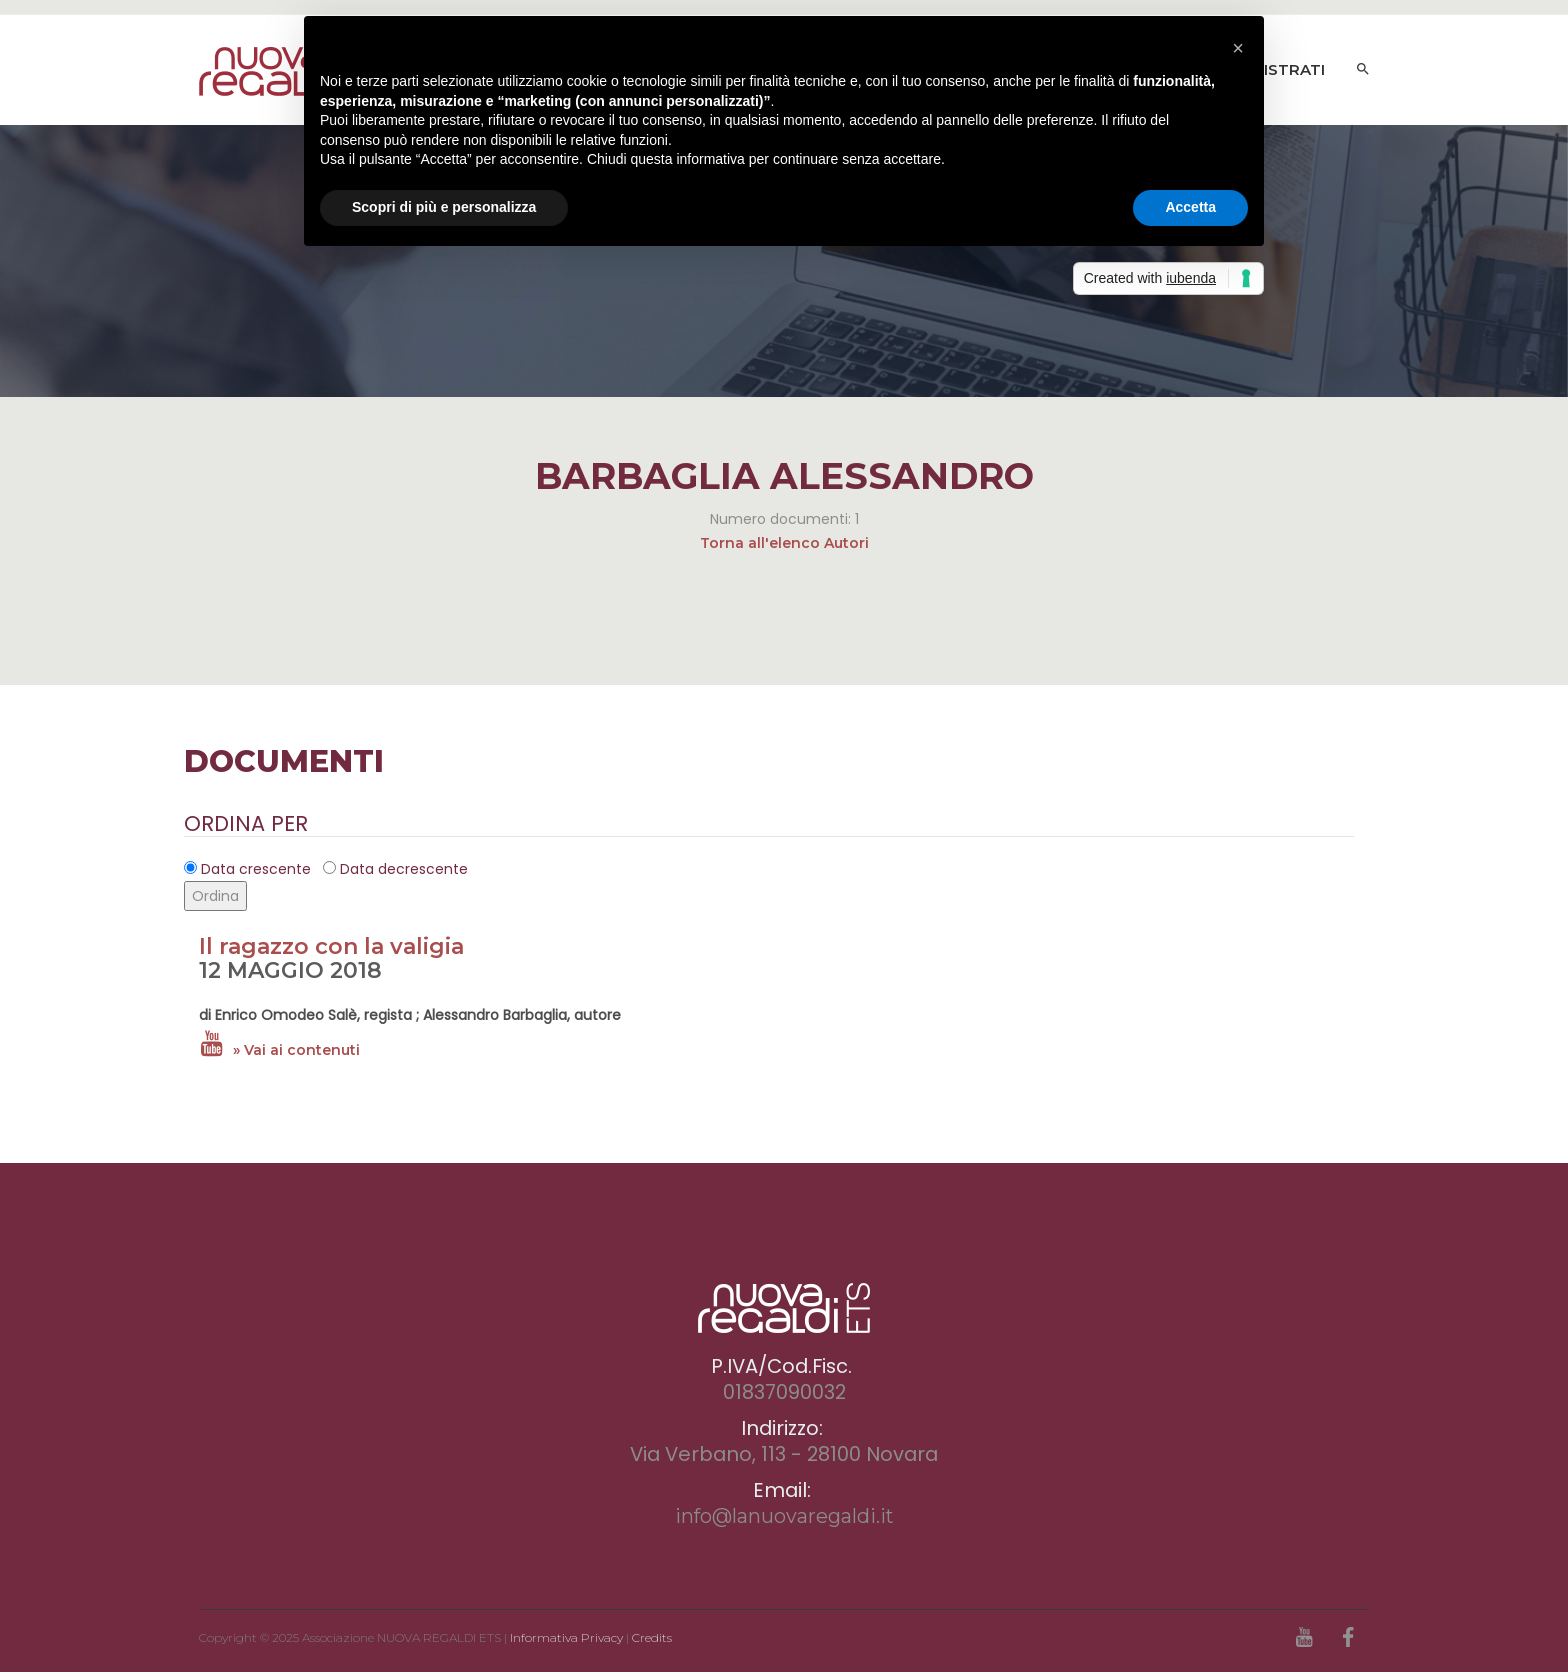 The height and width of the screenshot is (1672, 1568). What do you see at coordinates (652, 1637) in the screenshot?
I see `Credits` at bounding box center [652, 1637].